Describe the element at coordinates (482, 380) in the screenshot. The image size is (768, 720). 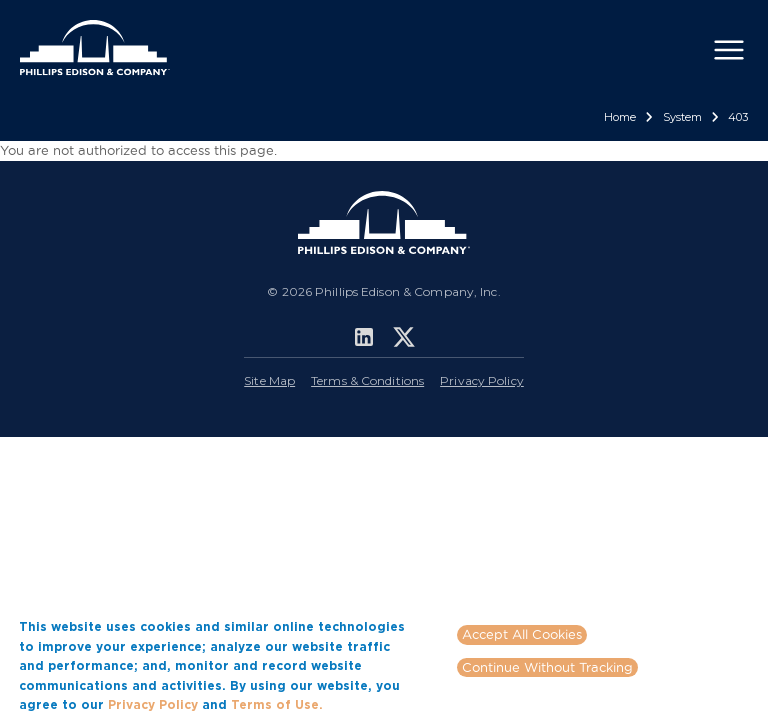
I see `Privacy Policy` at that location.